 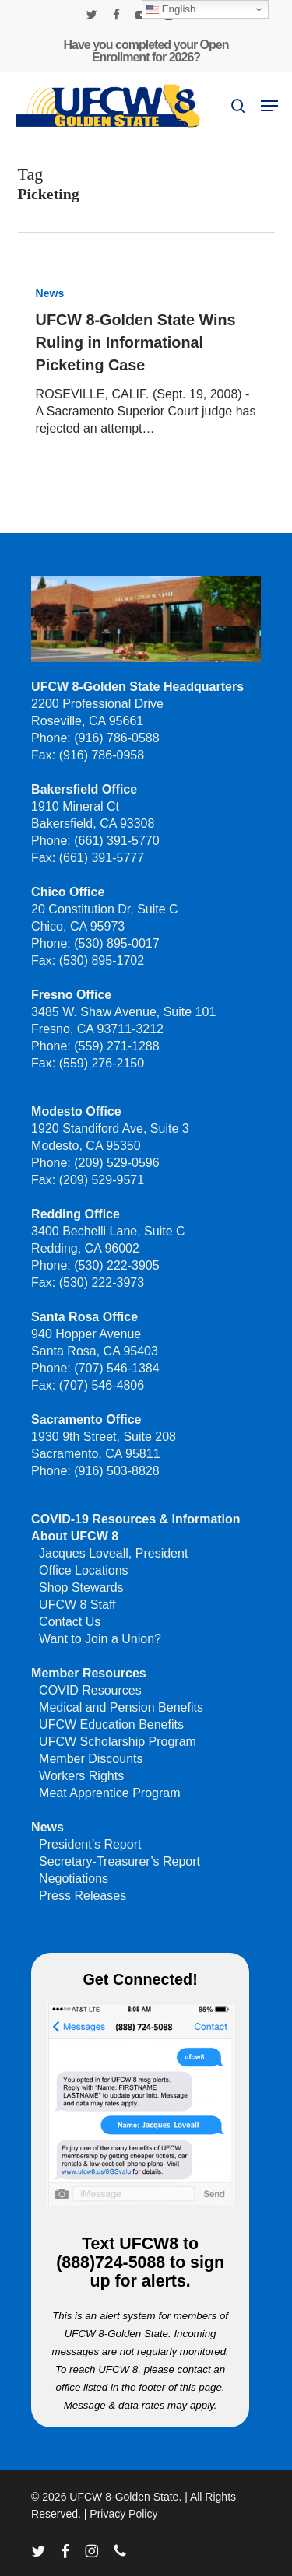 I want to click on Meat Apprentice Program, so click(x=109, y=1793).